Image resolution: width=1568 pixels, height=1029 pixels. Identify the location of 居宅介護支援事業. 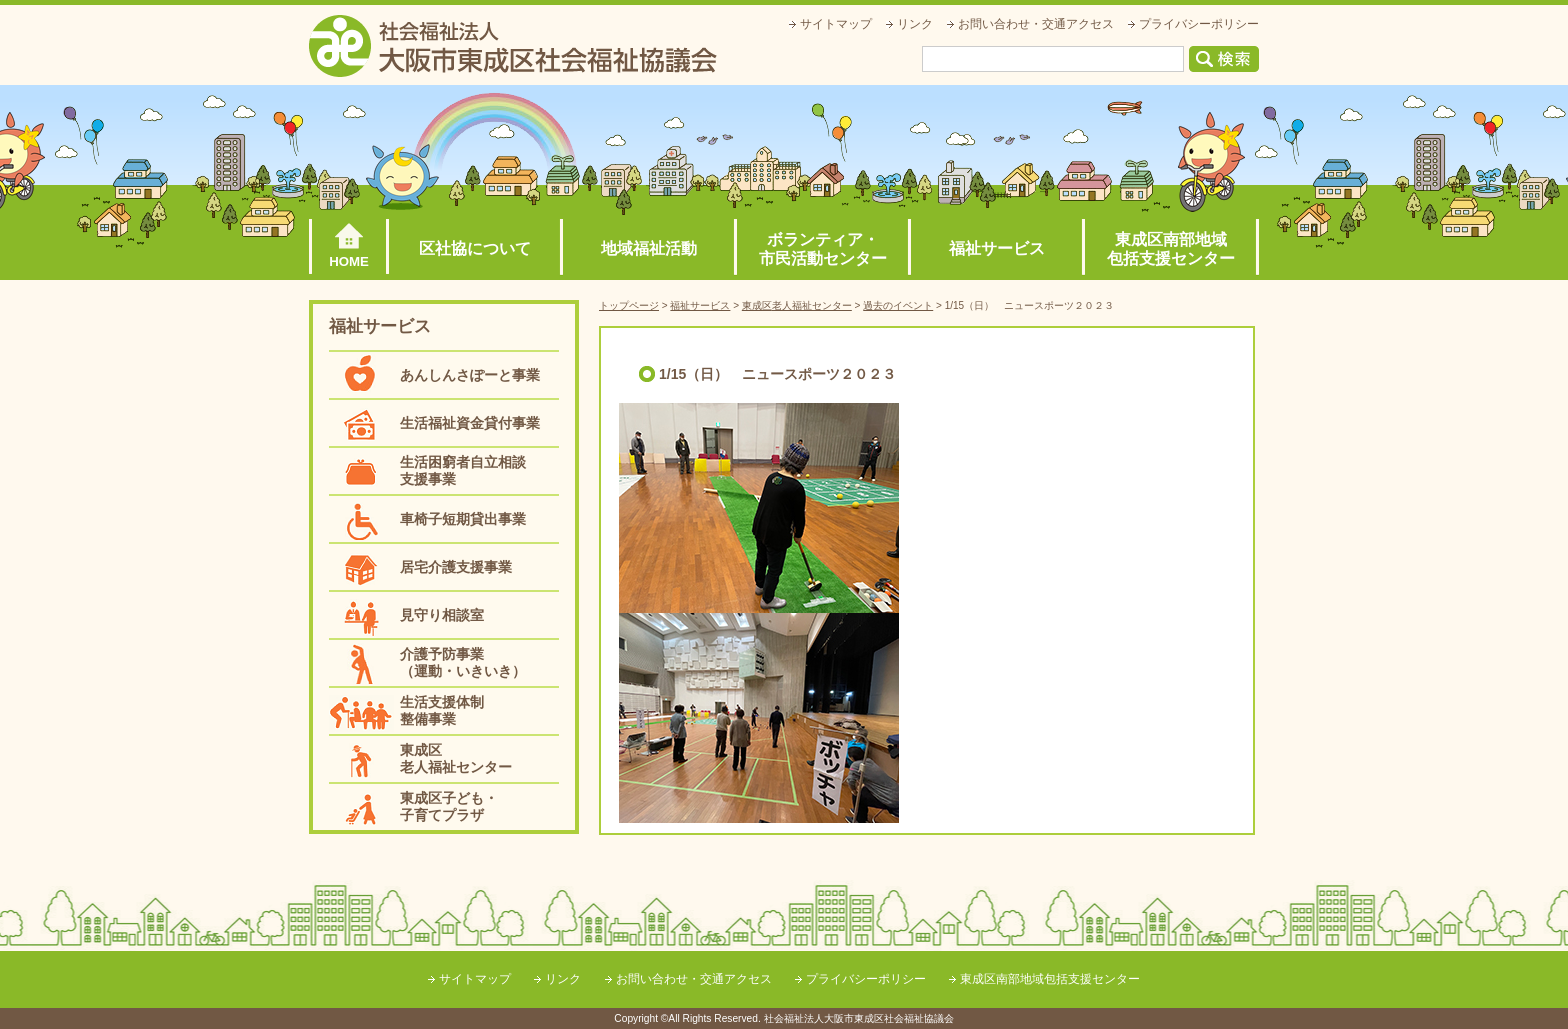
(456, 567).